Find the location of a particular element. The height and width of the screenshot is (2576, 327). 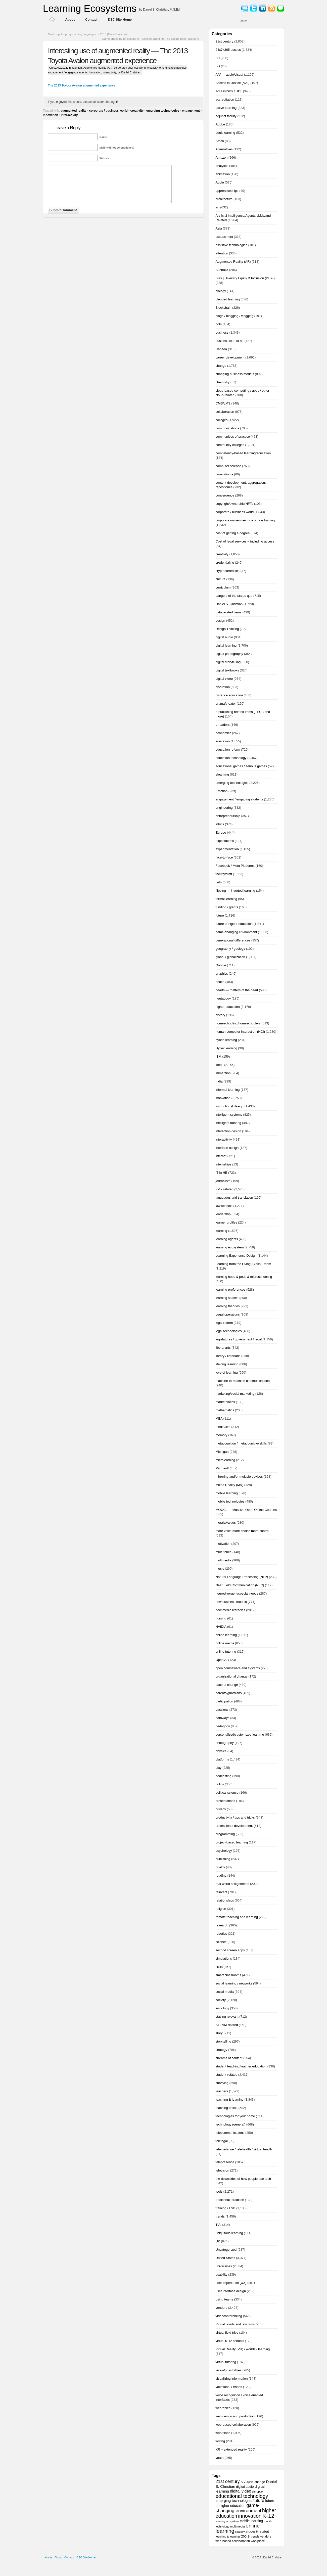

open courseware and systems is located at coordinates (238, 1668).